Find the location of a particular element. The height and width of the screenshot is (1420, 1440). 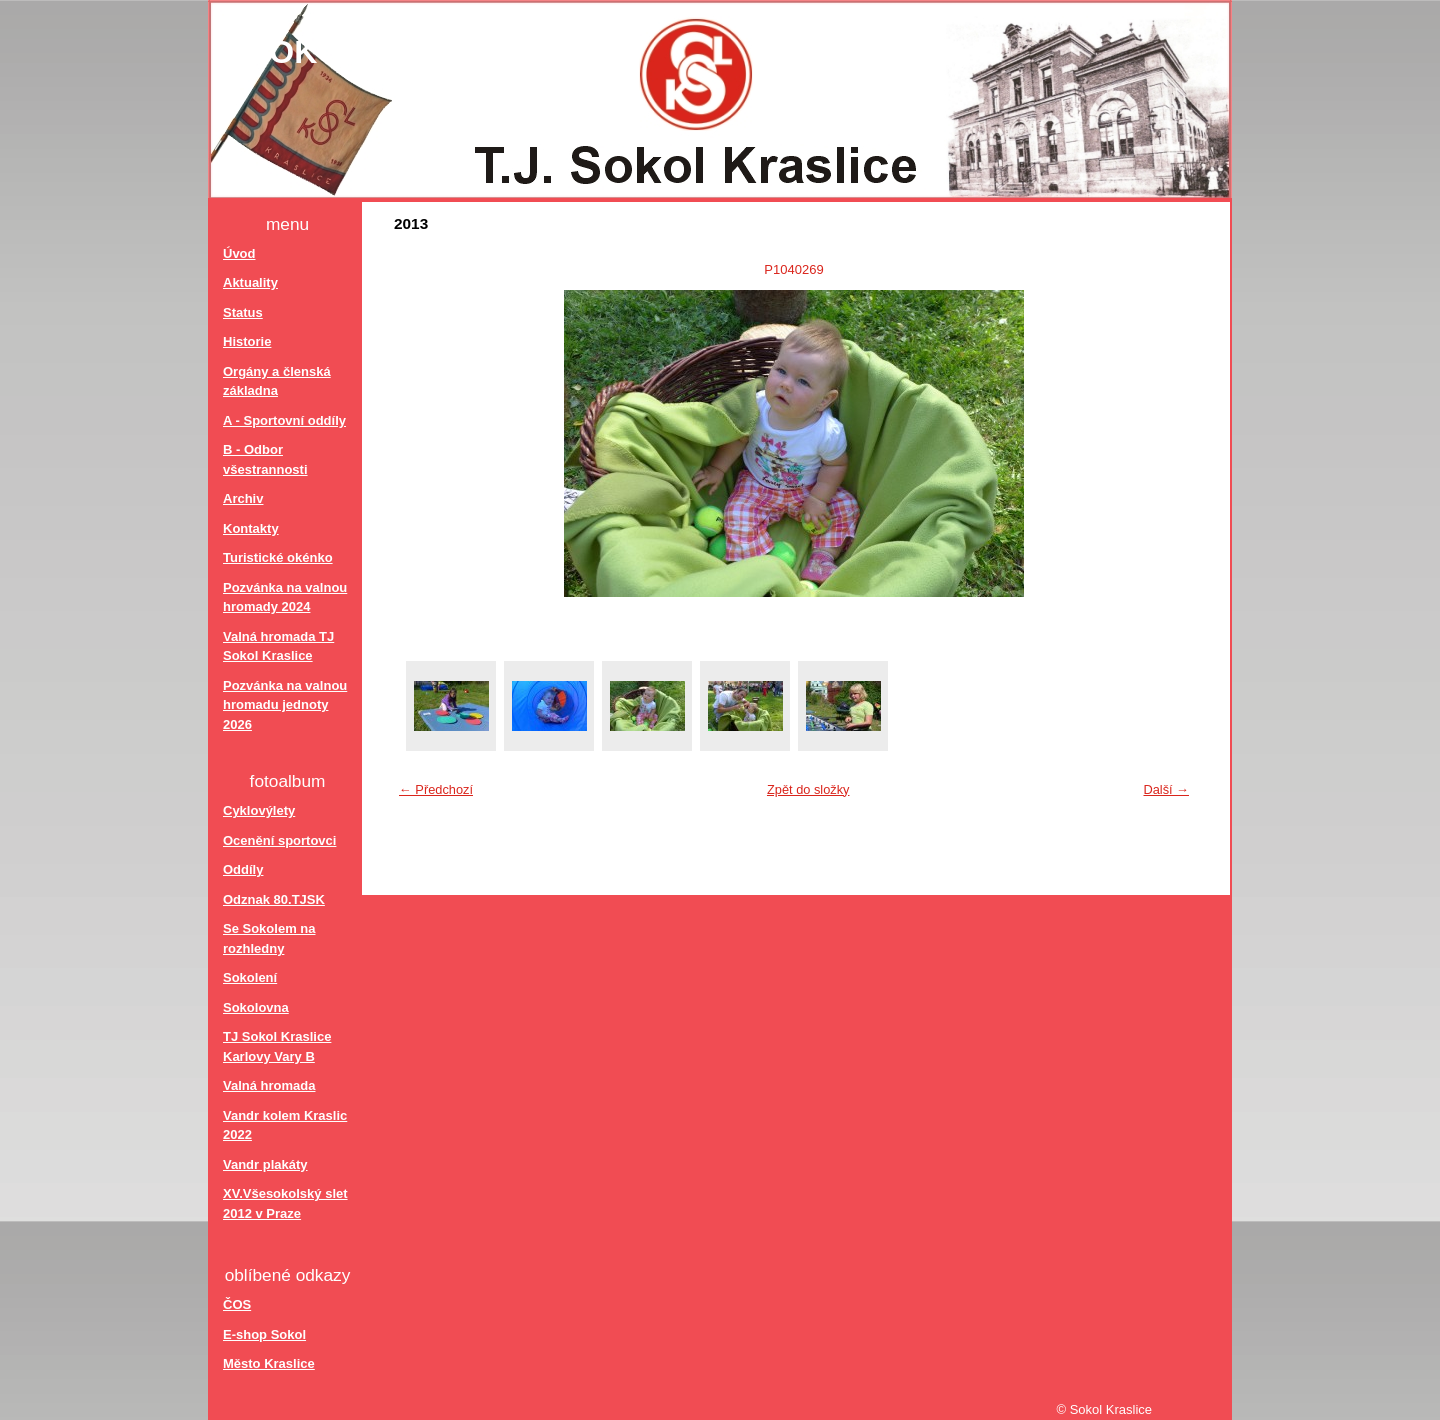

ČOS is located at coordinates (237, 1304).